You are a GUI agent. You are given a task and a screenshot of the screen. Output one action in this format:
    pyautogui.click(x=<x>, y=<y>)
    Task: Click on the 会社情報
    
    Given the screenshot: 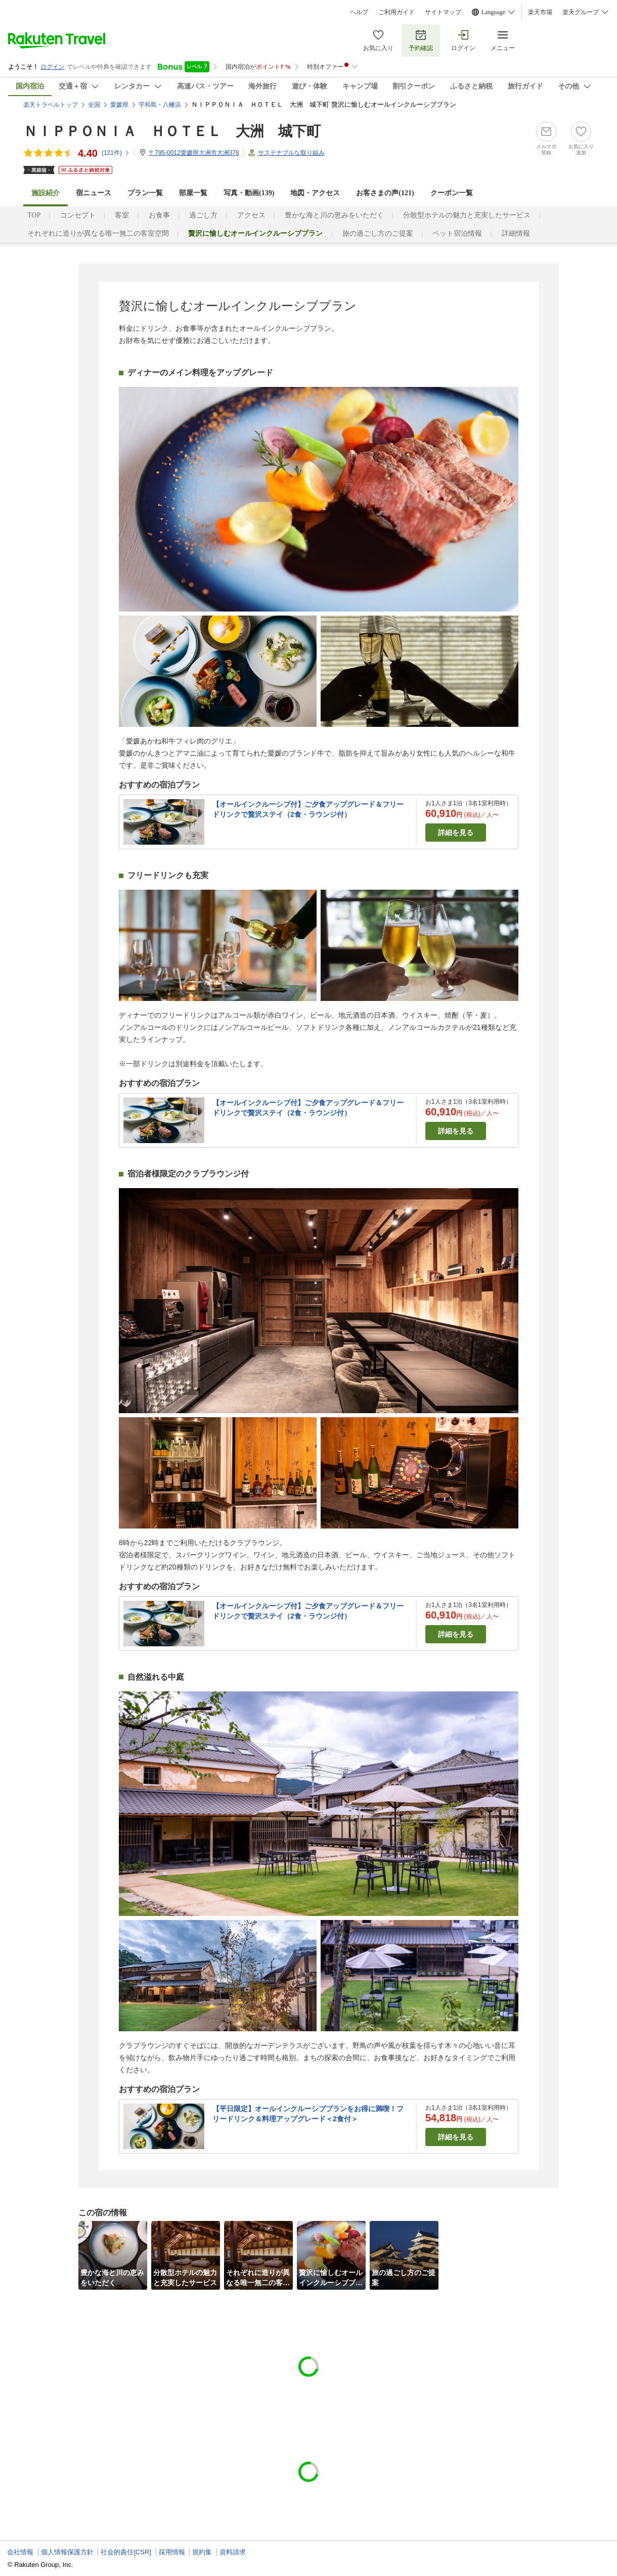 What is the action you would take?
    pyautogui.click(x=20, y=2552)
    